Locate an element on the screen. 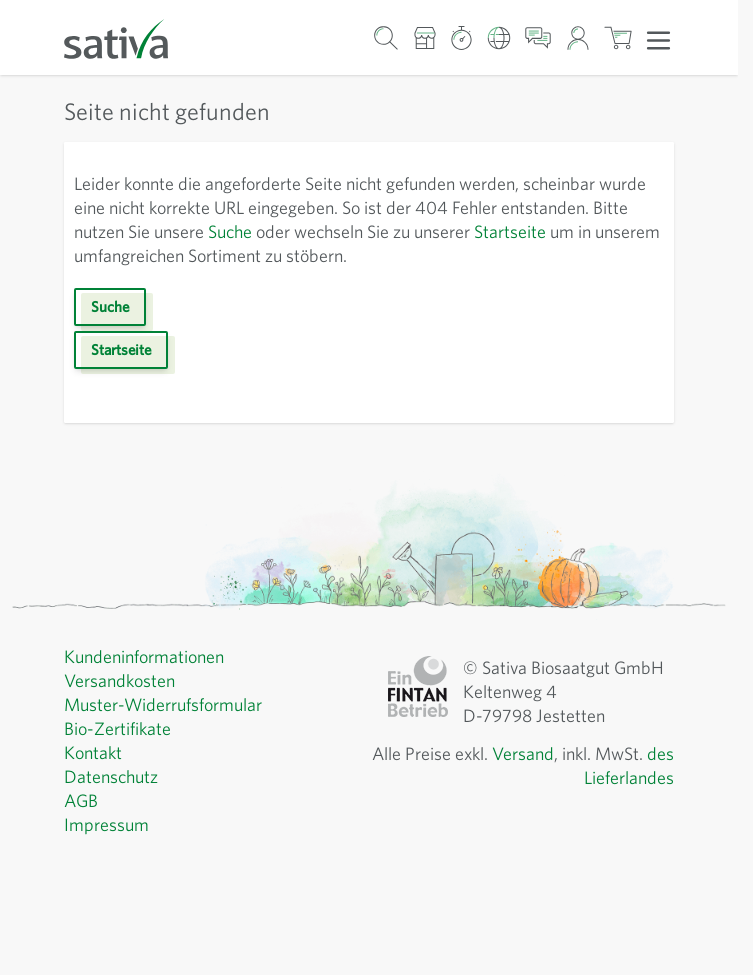  Startseite is located at coordinates (510, 231).